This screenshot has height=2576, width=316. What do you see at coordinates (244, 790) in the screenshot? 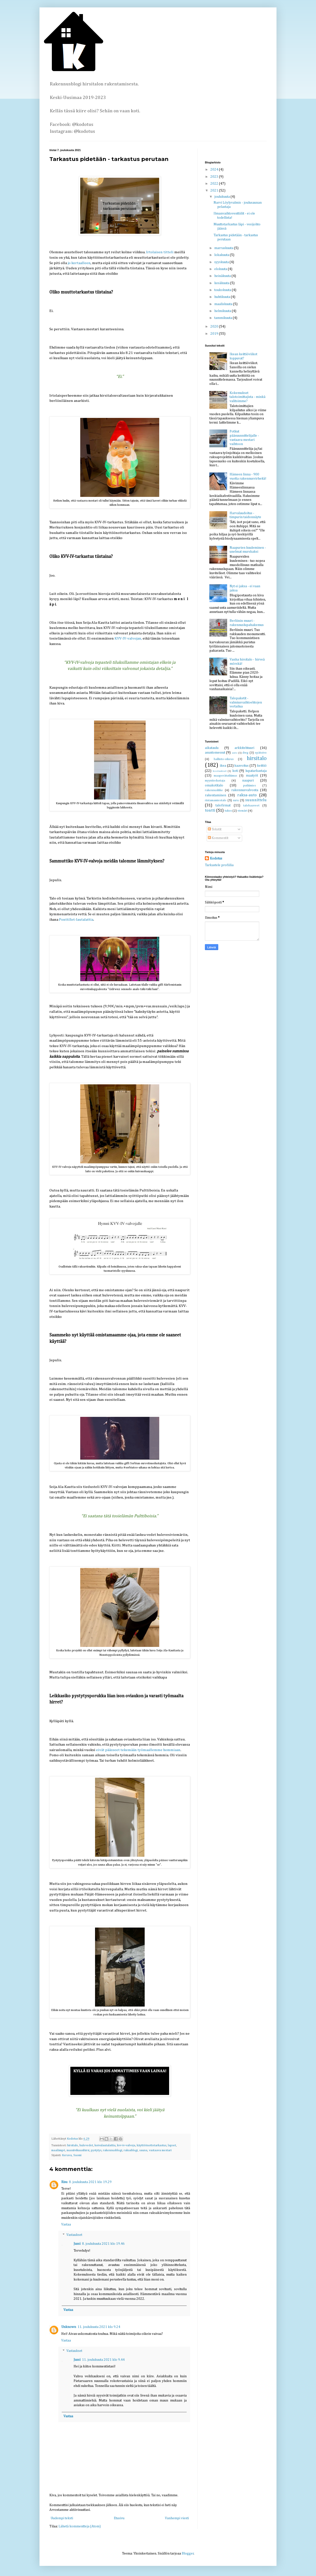
I see `rakennusvalvonta` at bounding box center [244, 790].